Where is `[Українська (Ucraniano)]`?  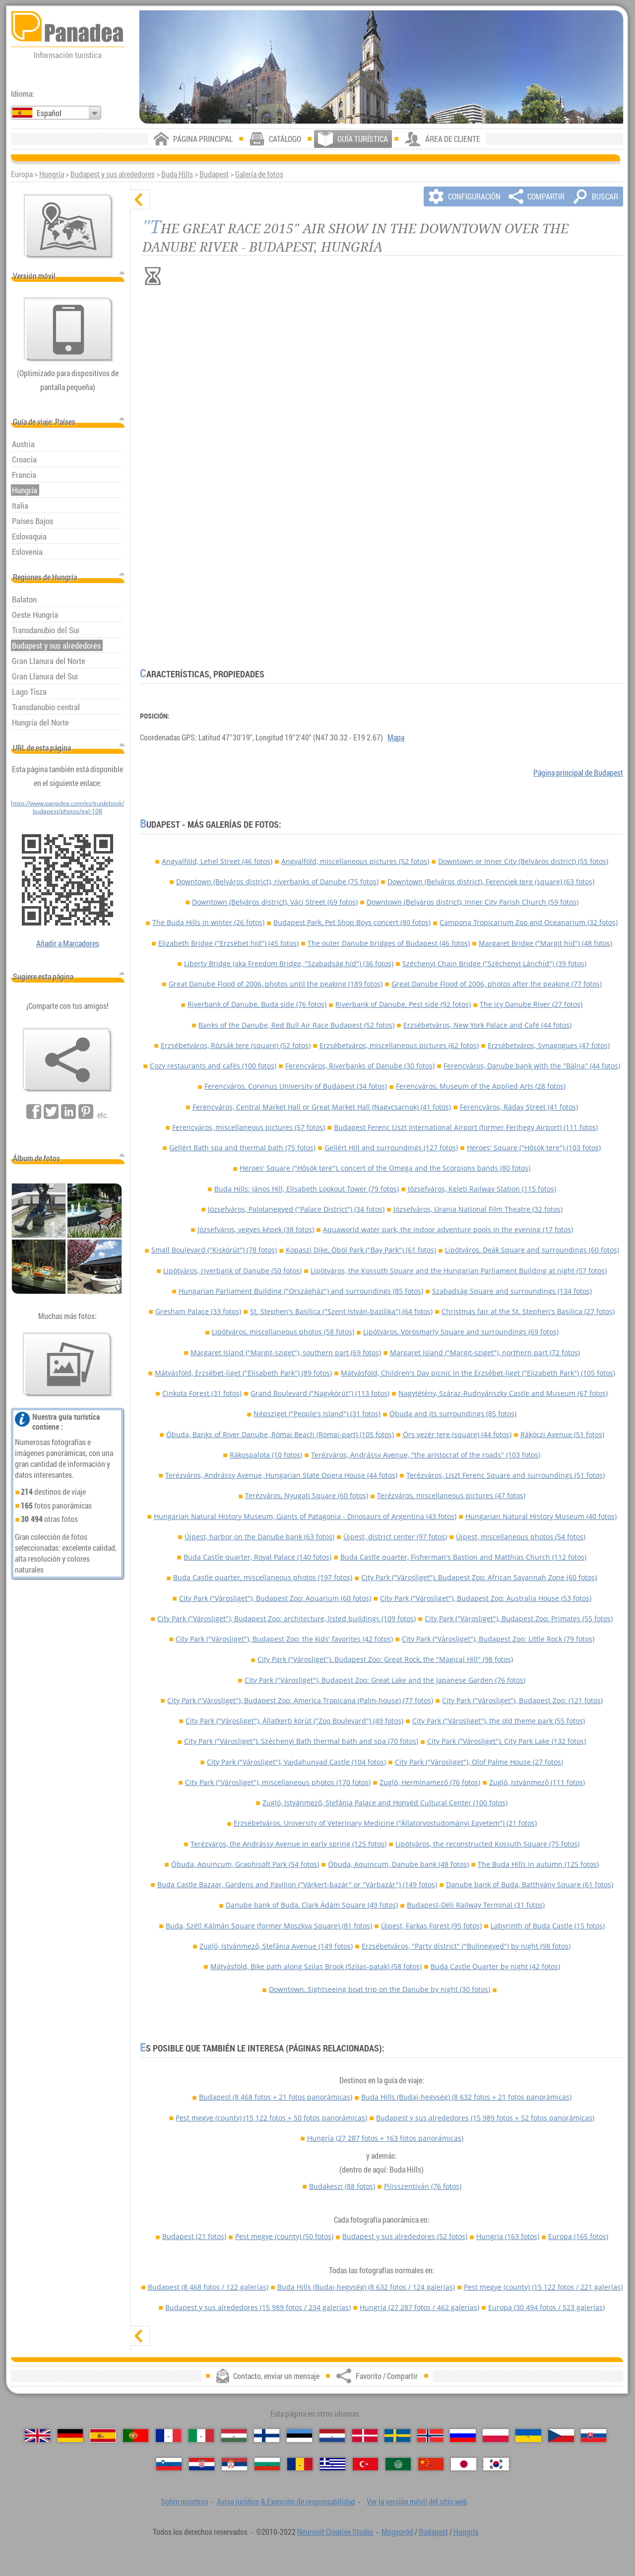 [Українська (Ucraniano)] is located at coordinates (528, 2436).